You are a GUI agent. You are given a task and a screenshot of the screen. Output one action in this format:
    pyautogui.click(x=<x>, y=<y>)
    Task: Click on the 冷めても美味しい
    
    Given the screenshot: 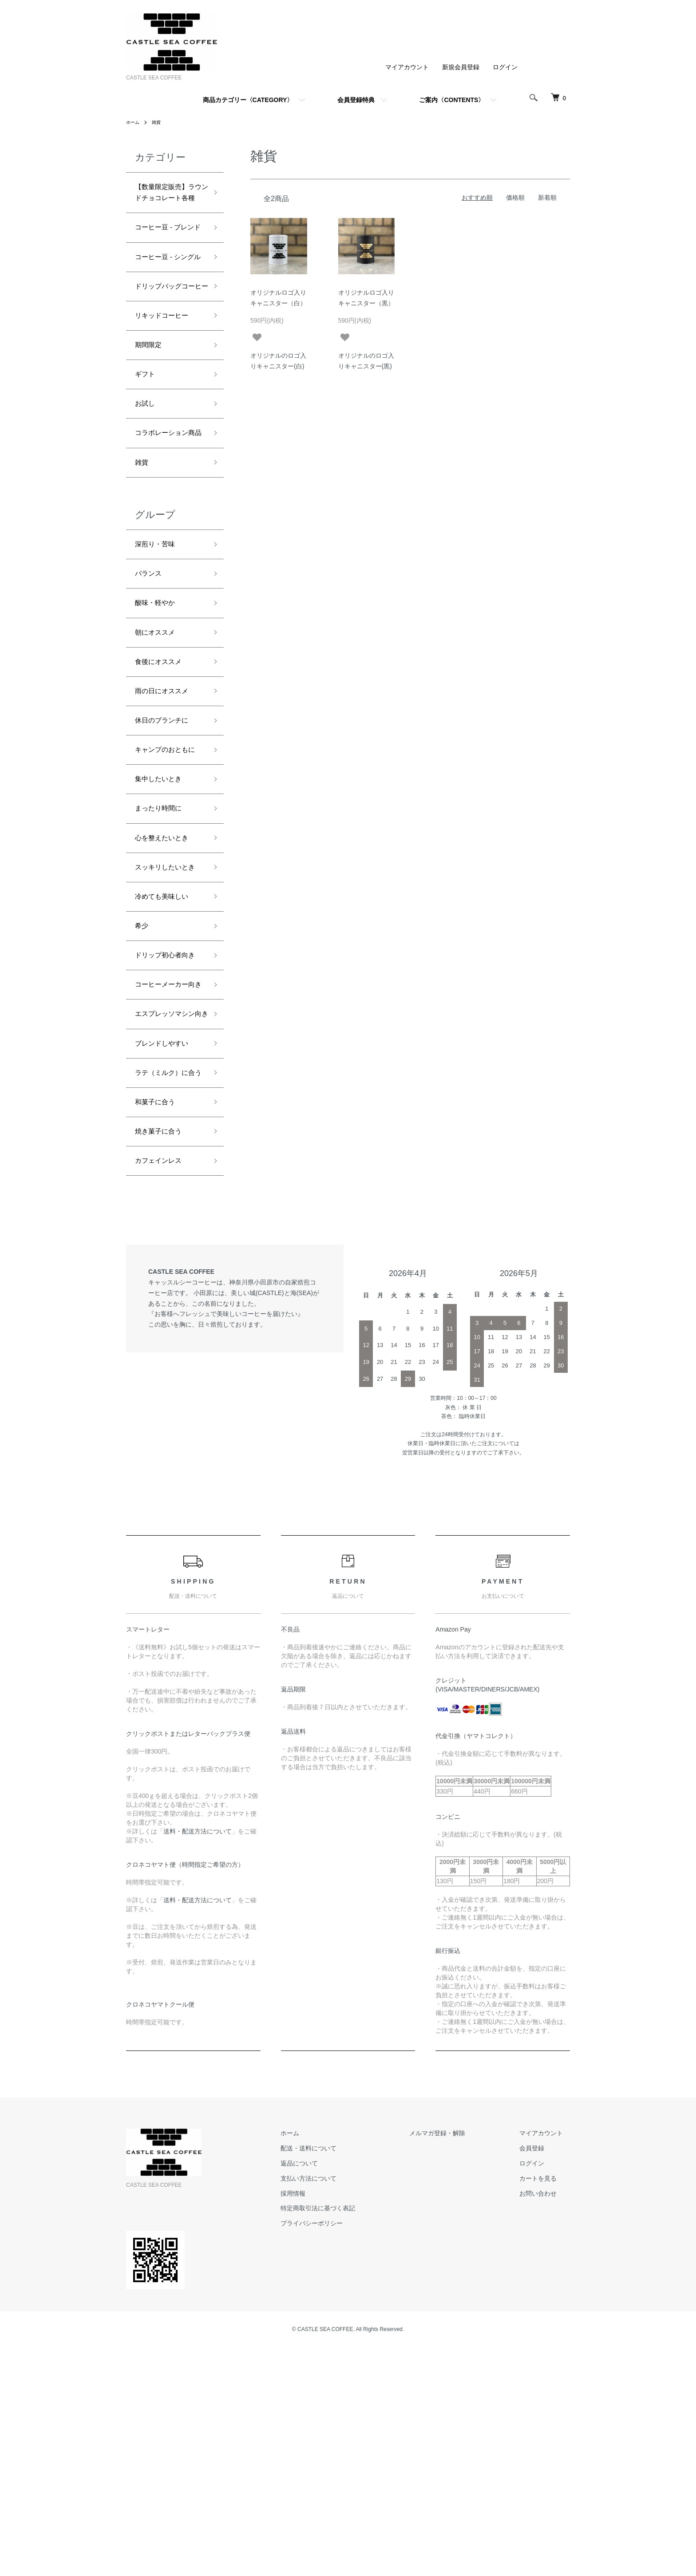 What is the action you would take?
    pyautogui.click(x=167, y=1048)
    